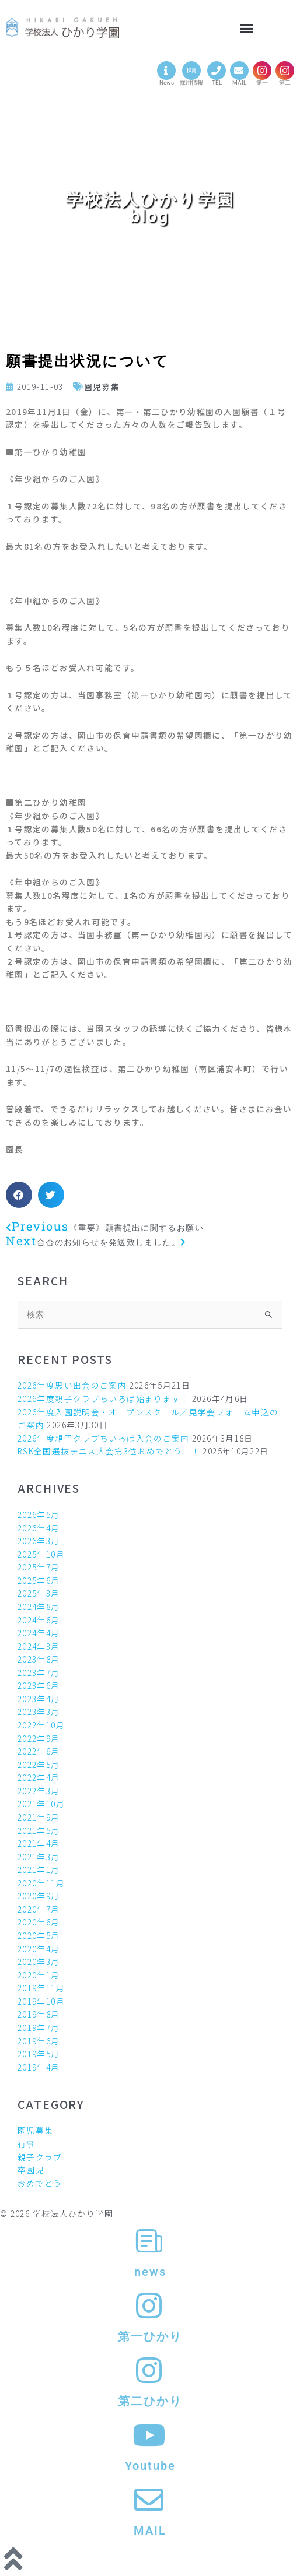 This screenshot has width=300, height=2576. Describe the element at coordinates (39, 1909) in the screenshot. I see `2020年7月` at that location.